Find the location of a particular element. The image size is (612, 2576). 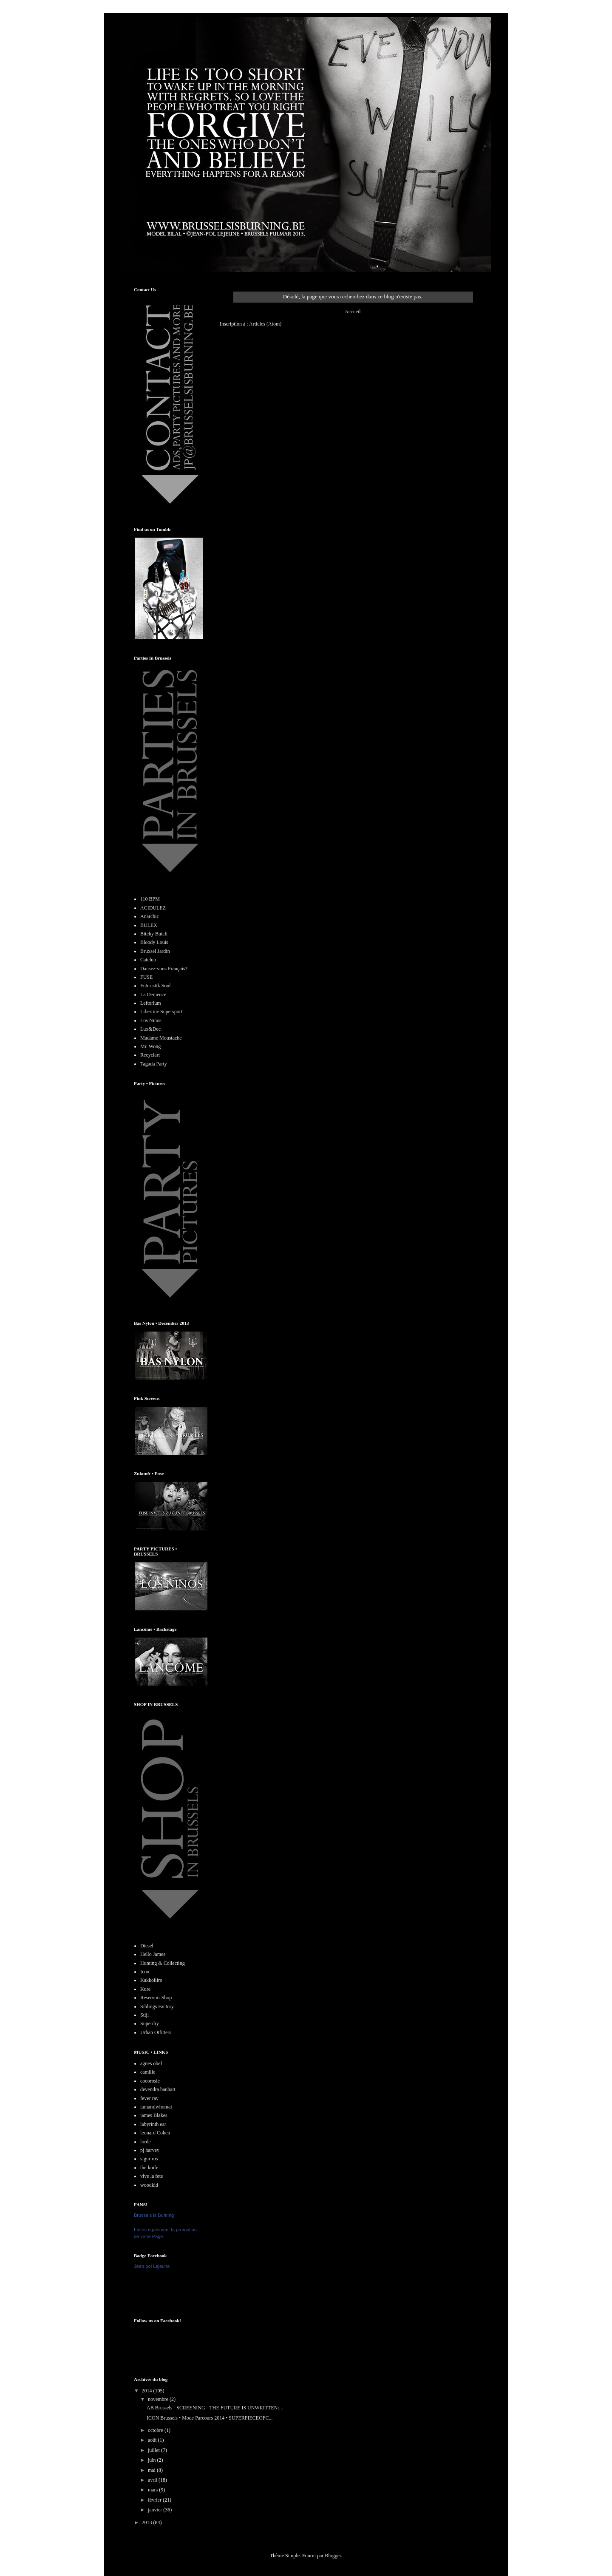

mai is located at coordinates (152, 2470).